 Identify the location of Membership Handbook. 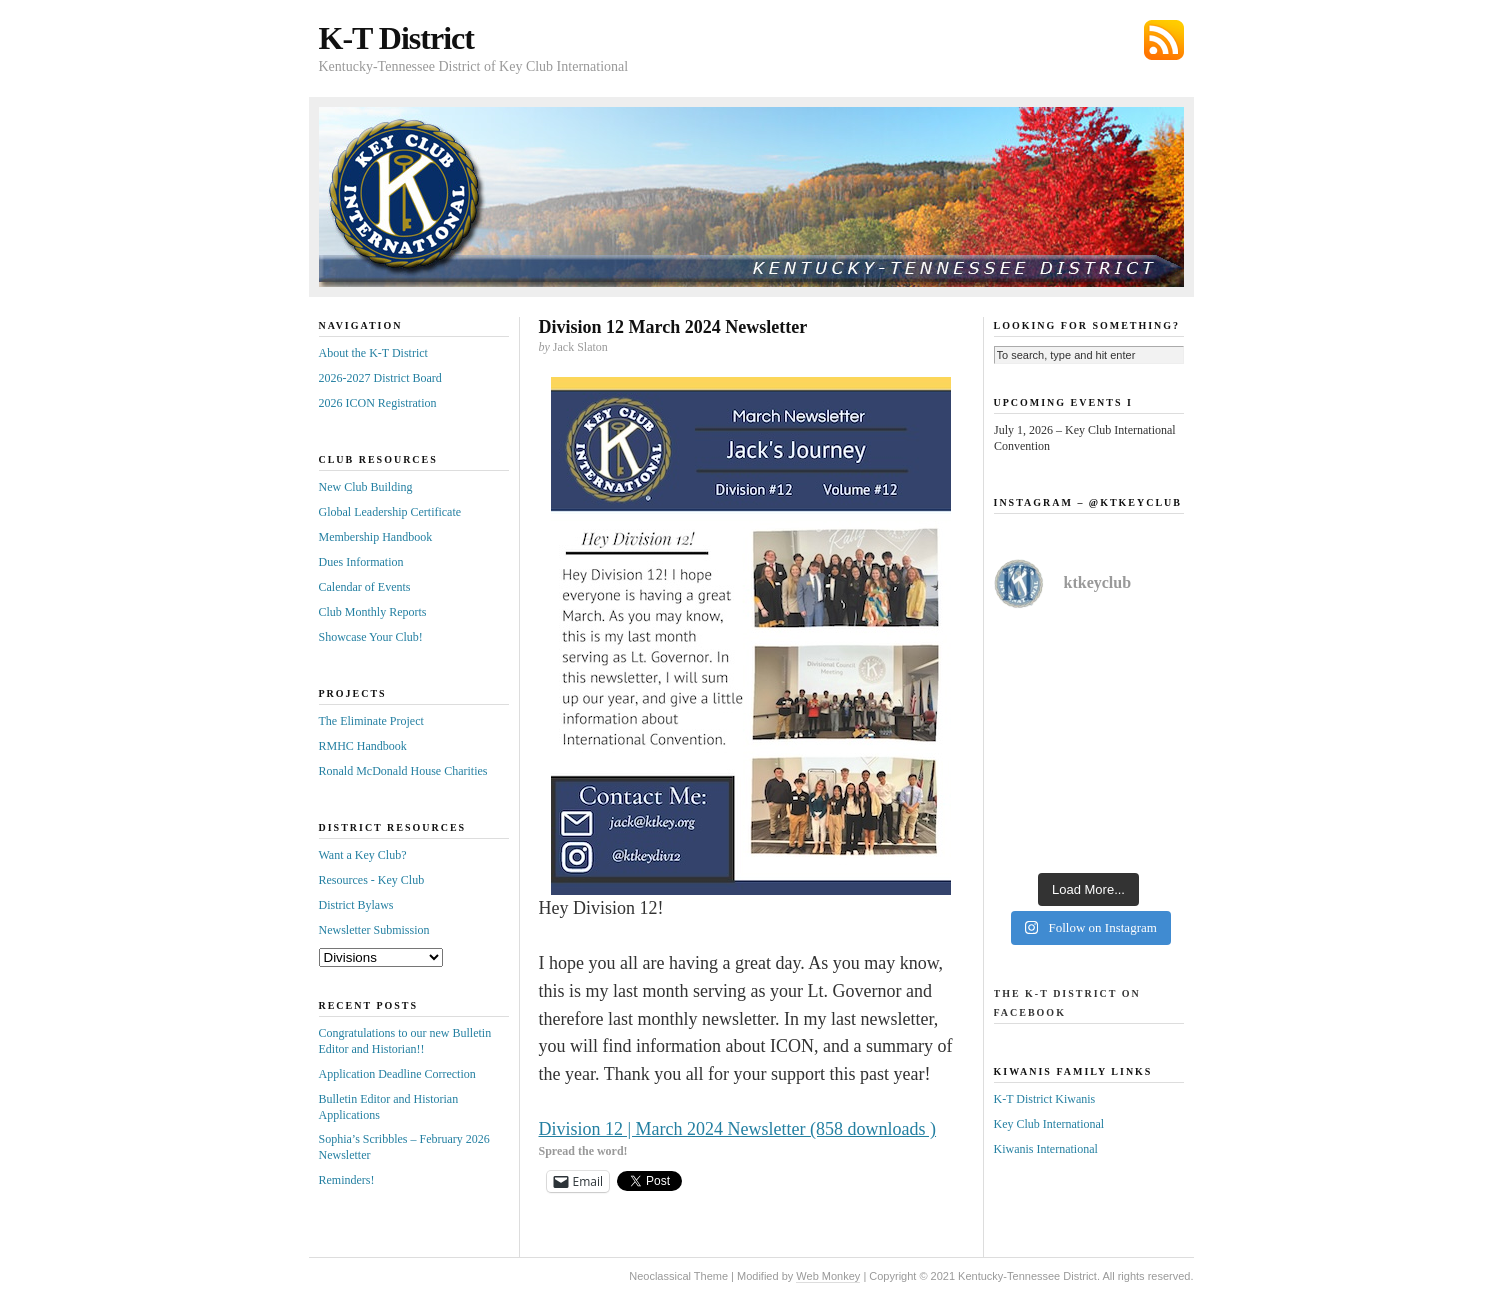
(376, 537).